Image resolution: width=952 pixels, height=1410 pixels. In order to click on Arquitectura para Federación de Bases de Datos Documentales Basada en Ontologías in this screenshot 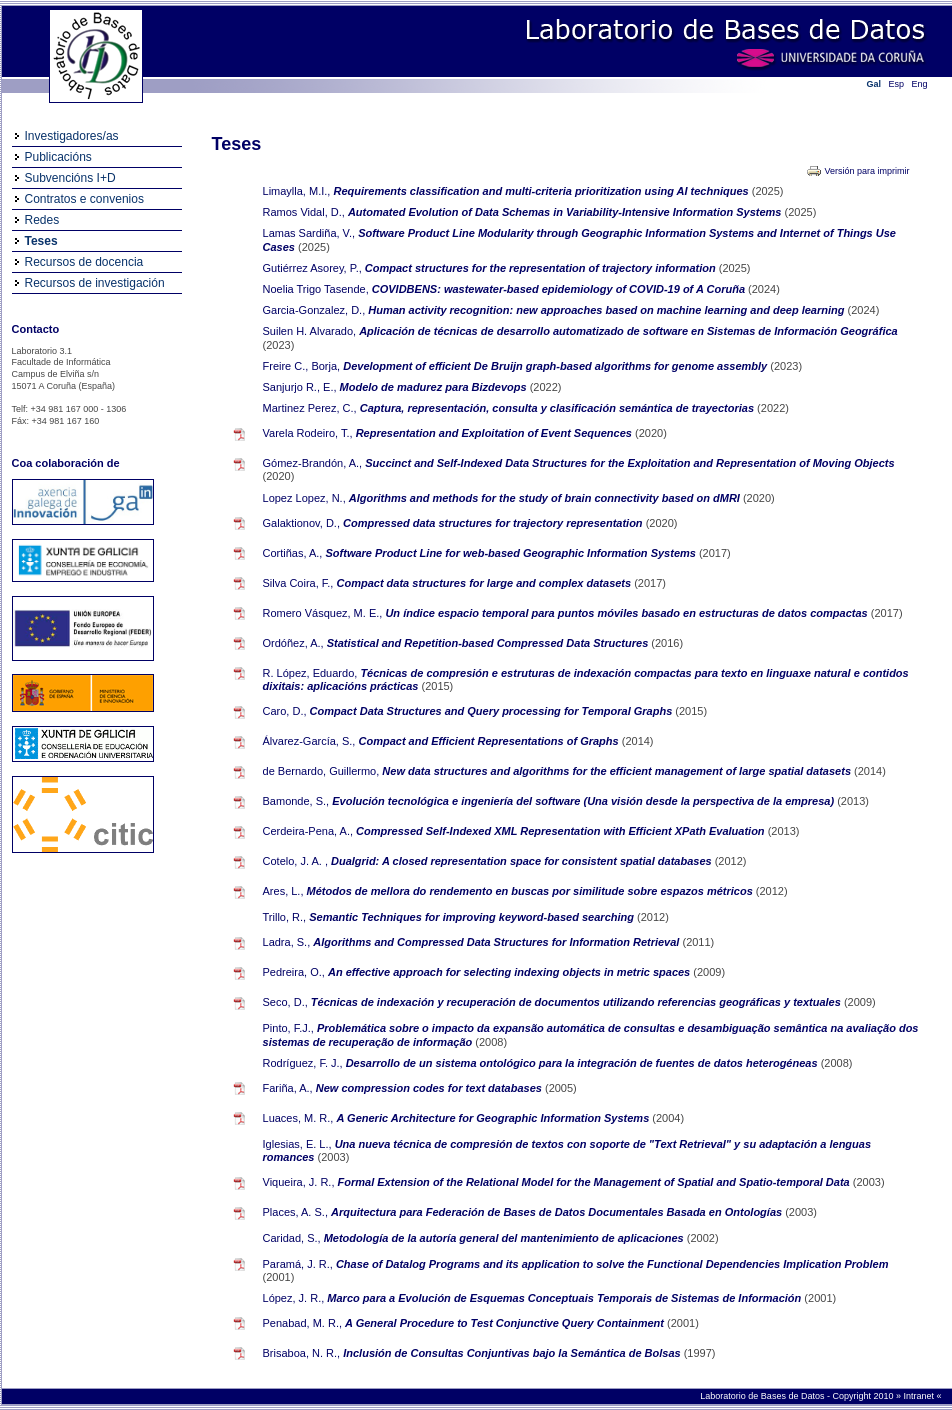, I will do `click(558, 1212)`.